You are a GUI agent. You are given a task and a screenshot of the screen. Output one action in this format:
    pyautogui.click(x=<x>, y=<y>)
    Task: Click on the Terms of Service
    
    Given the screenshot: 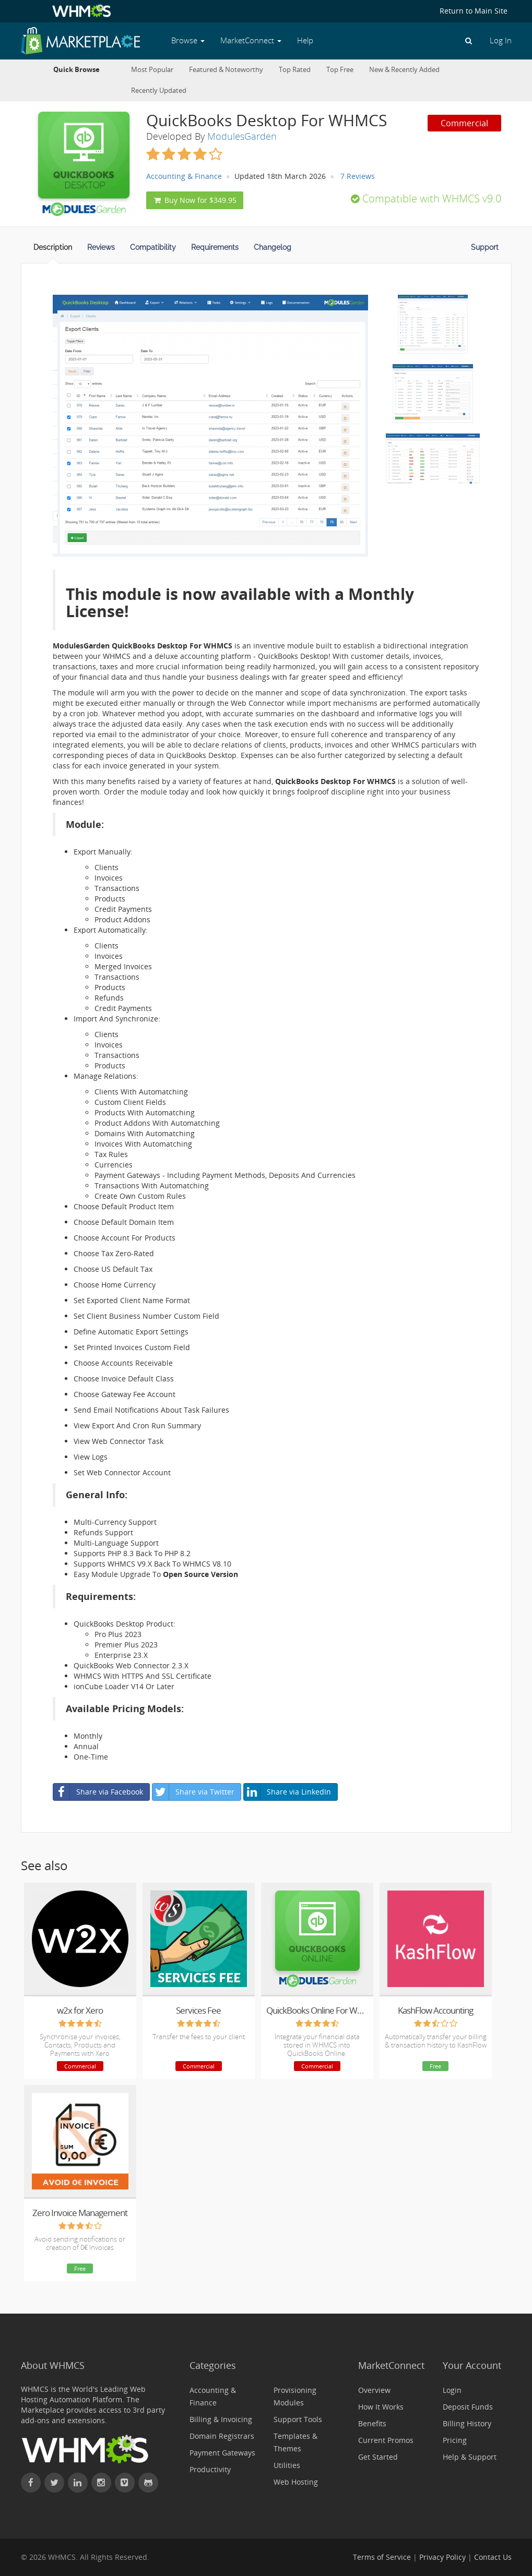 What is the action you would take?
    pyautogui.click(x=382, y=2557)
    